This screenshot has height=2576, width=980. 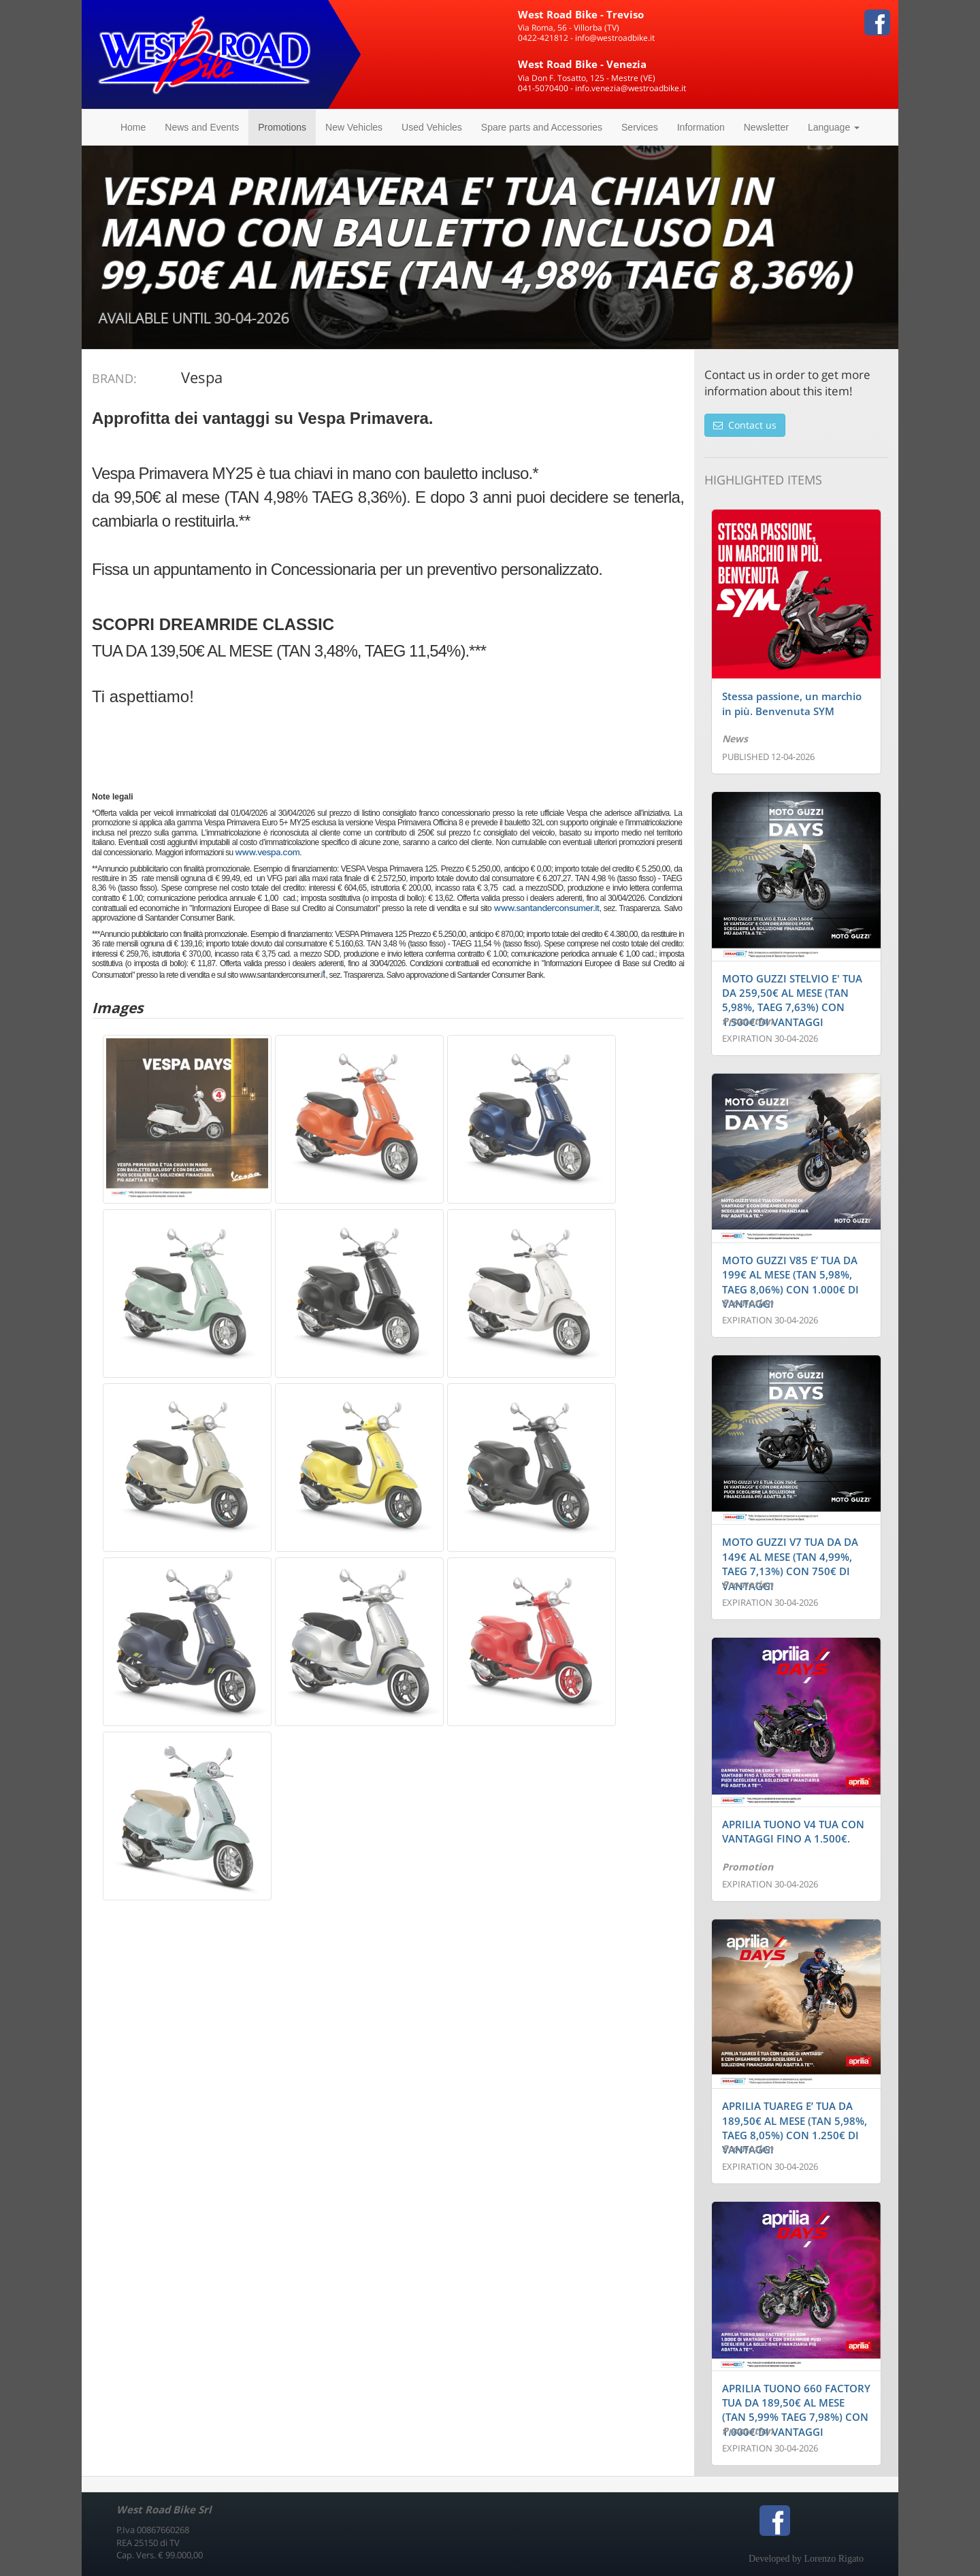 I want to click on New Vehicles, so click(x=353, y=127).